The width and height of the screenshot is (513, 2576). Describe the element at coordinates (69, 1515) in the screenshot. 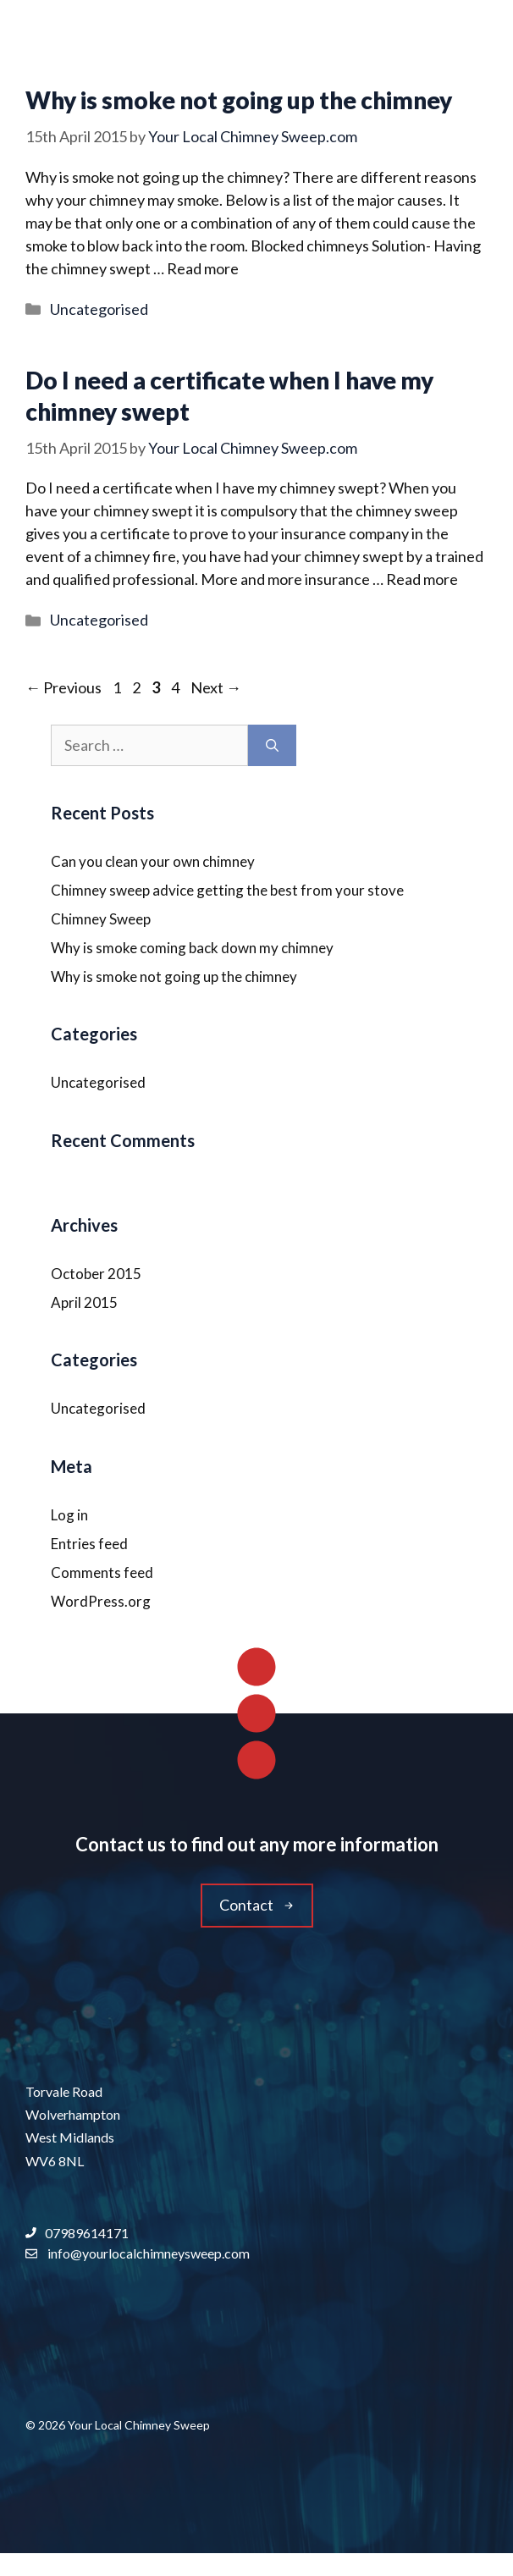

I see `Log in` at that location.